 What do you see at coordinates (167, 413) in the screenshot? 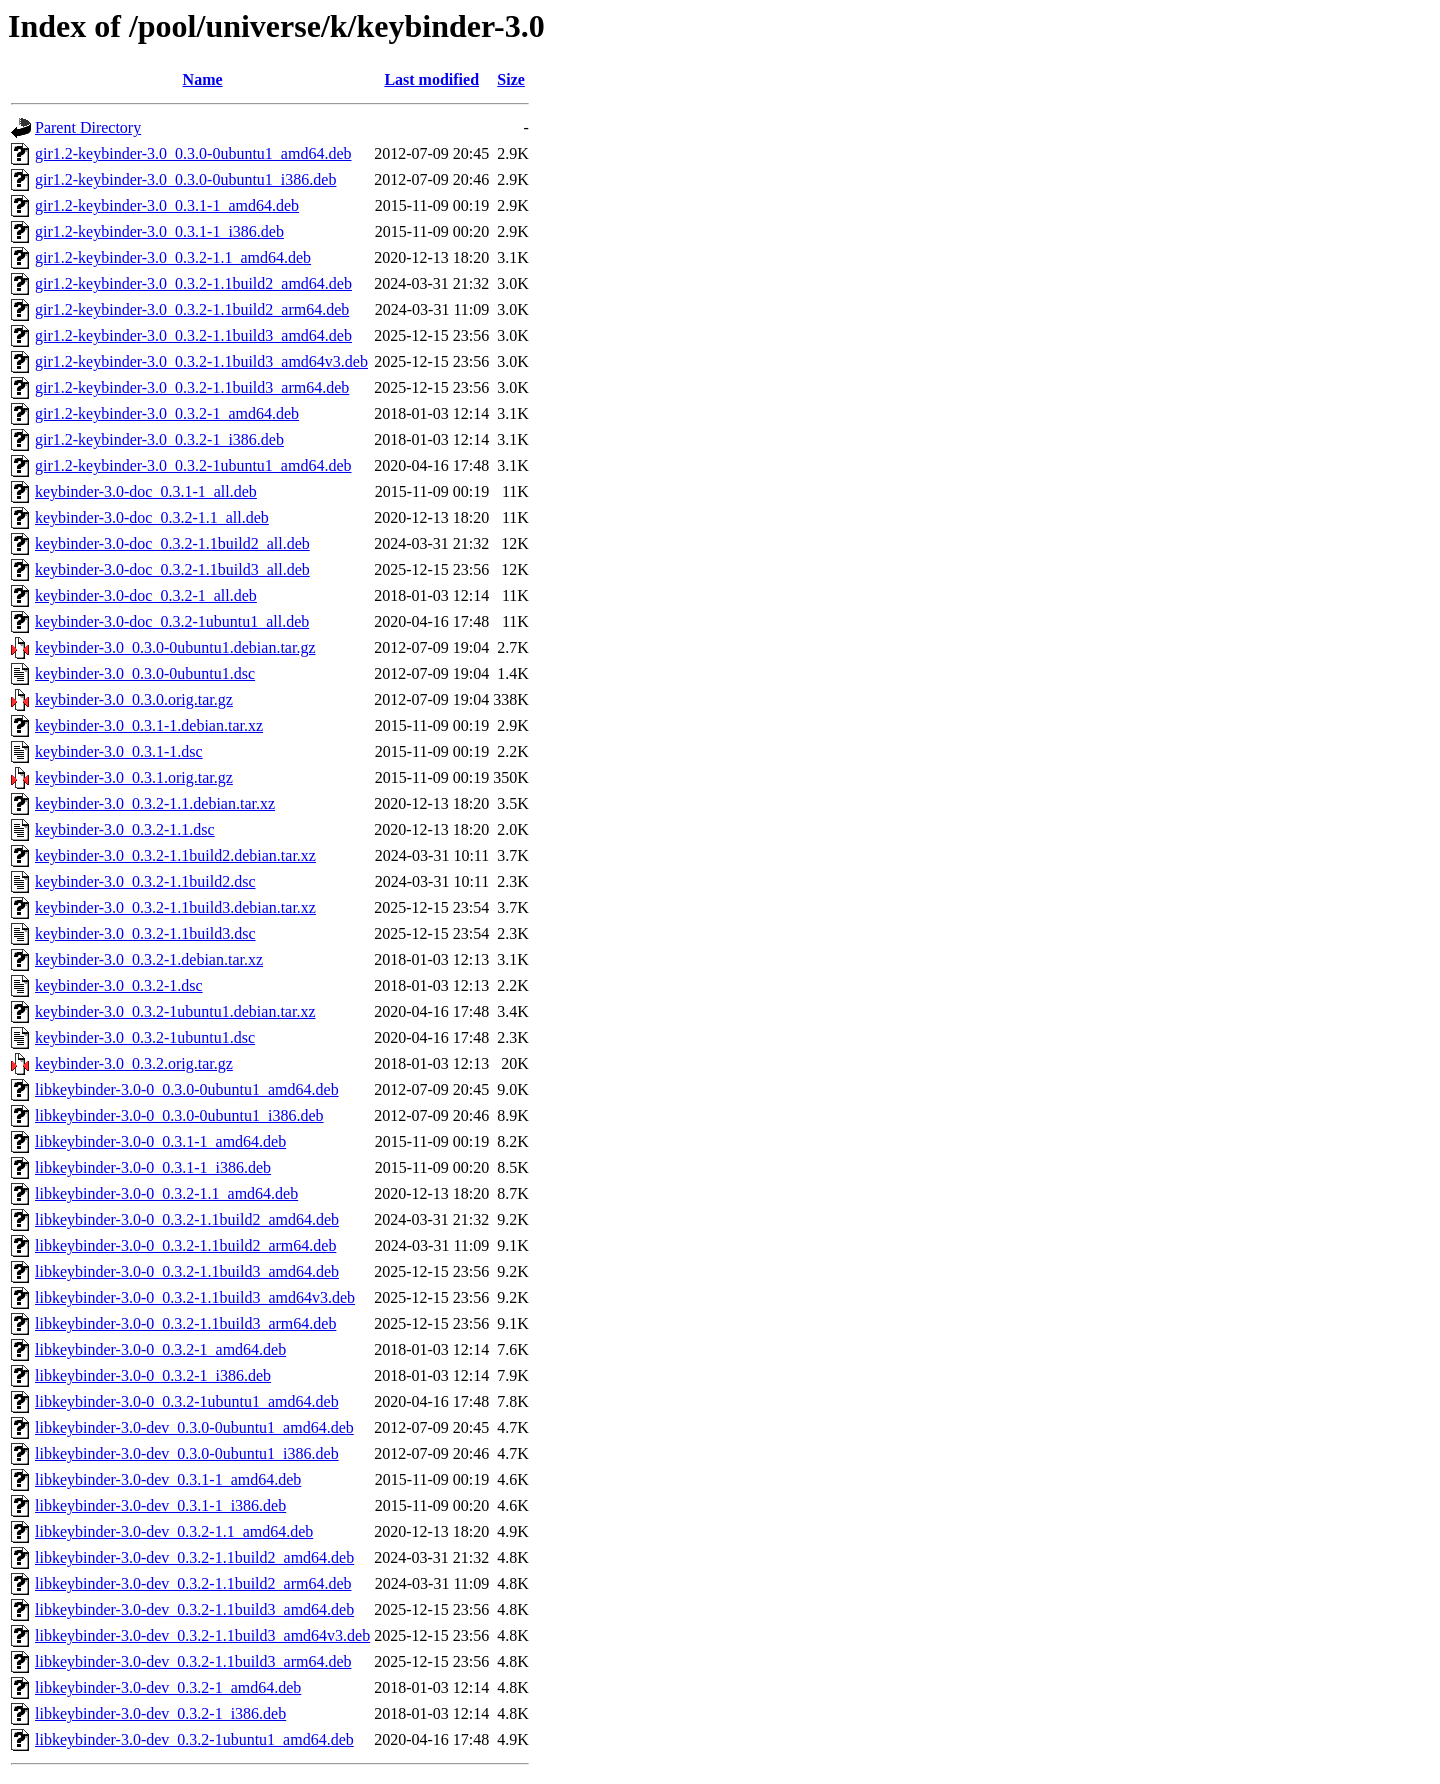
I see `gir1.2-keybinder-3.0_0.3.2-1_amd64.deb` at bounding box center [167, 413].